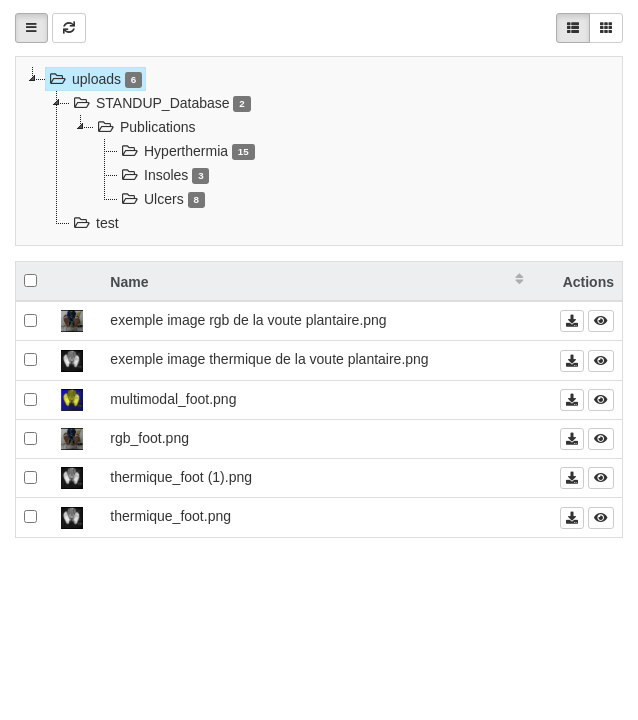  What do you see at coordinates (94, 79) in the screenshot?
I see `uploads` at bounding box center [94, 79].